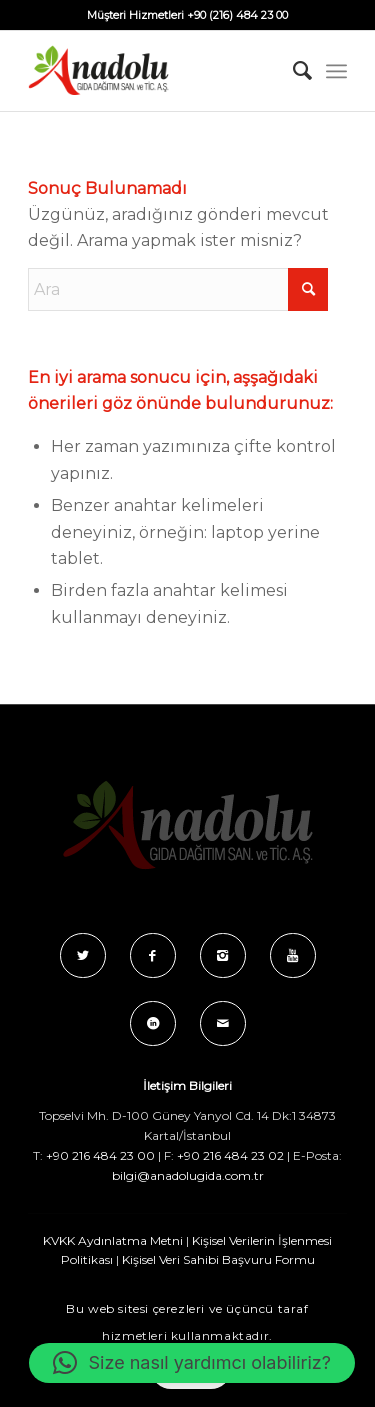 This screenshot has width=375, height=1407. Describe the element at coordinates (155, 71) in the screenshot. I see `[Anadolu_Gida_Logo_C_B]` at that location.